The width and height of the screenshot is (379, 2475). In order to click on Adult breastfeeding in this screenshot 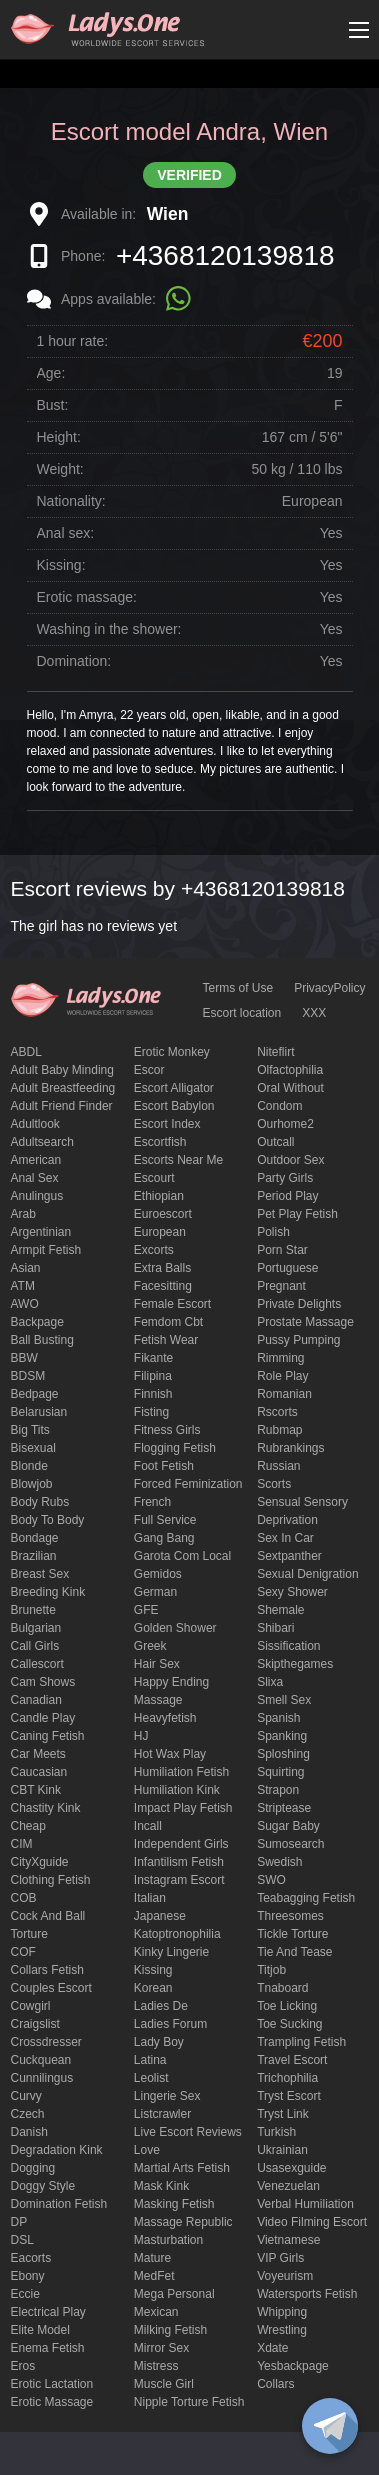, I will do `click(63, 1088)`.